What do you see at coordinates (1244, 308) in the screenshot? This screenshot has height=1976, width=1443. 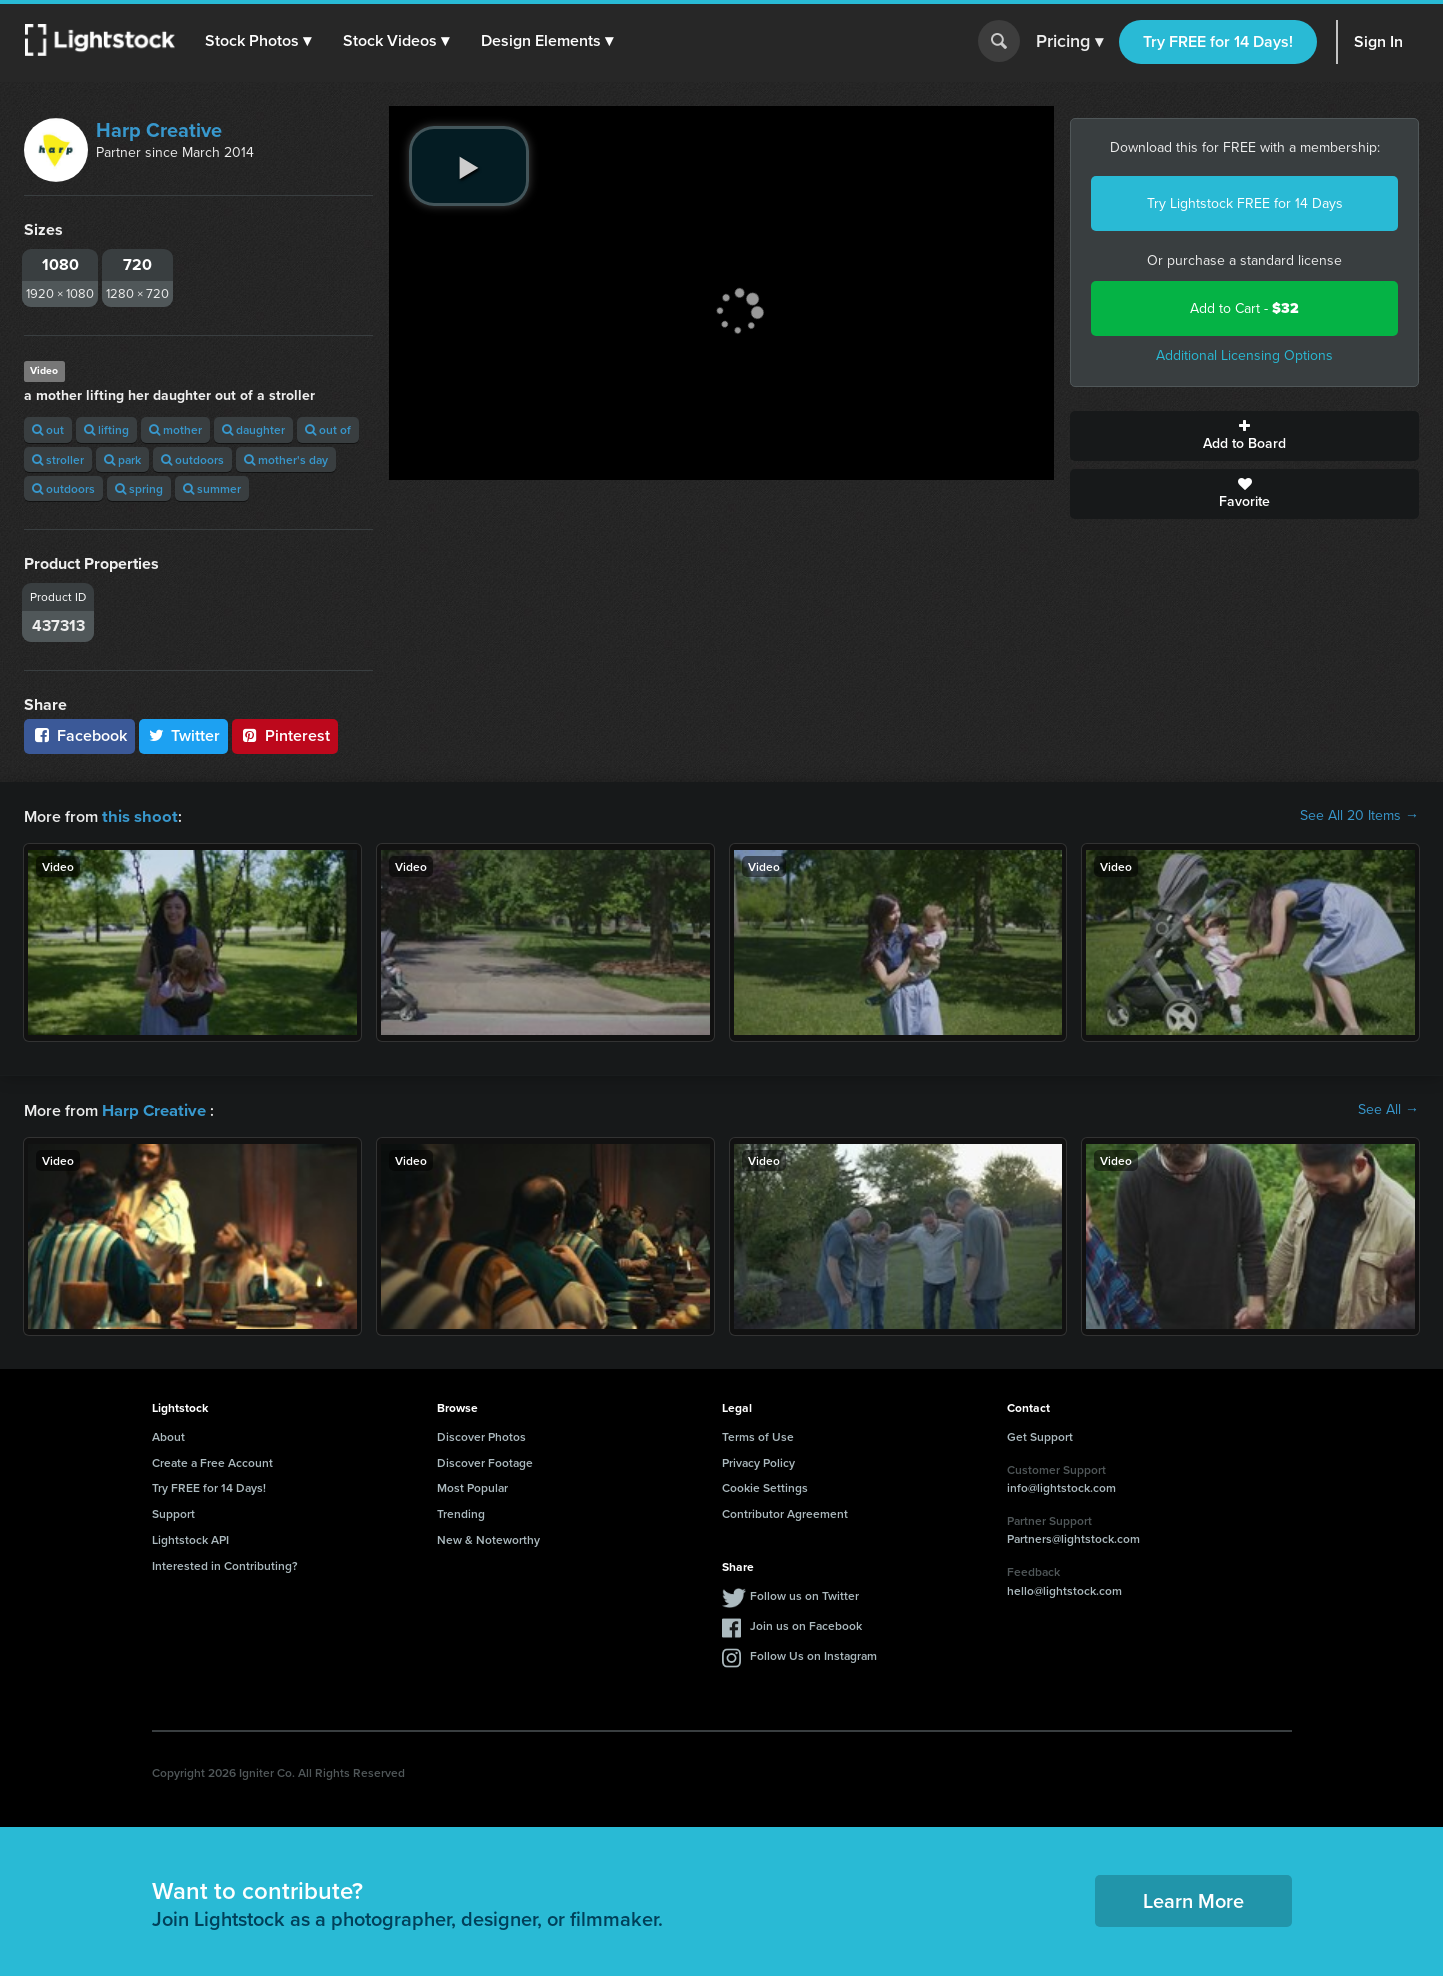 I see `Add to Cart -` at bounding box center [1244, 308].